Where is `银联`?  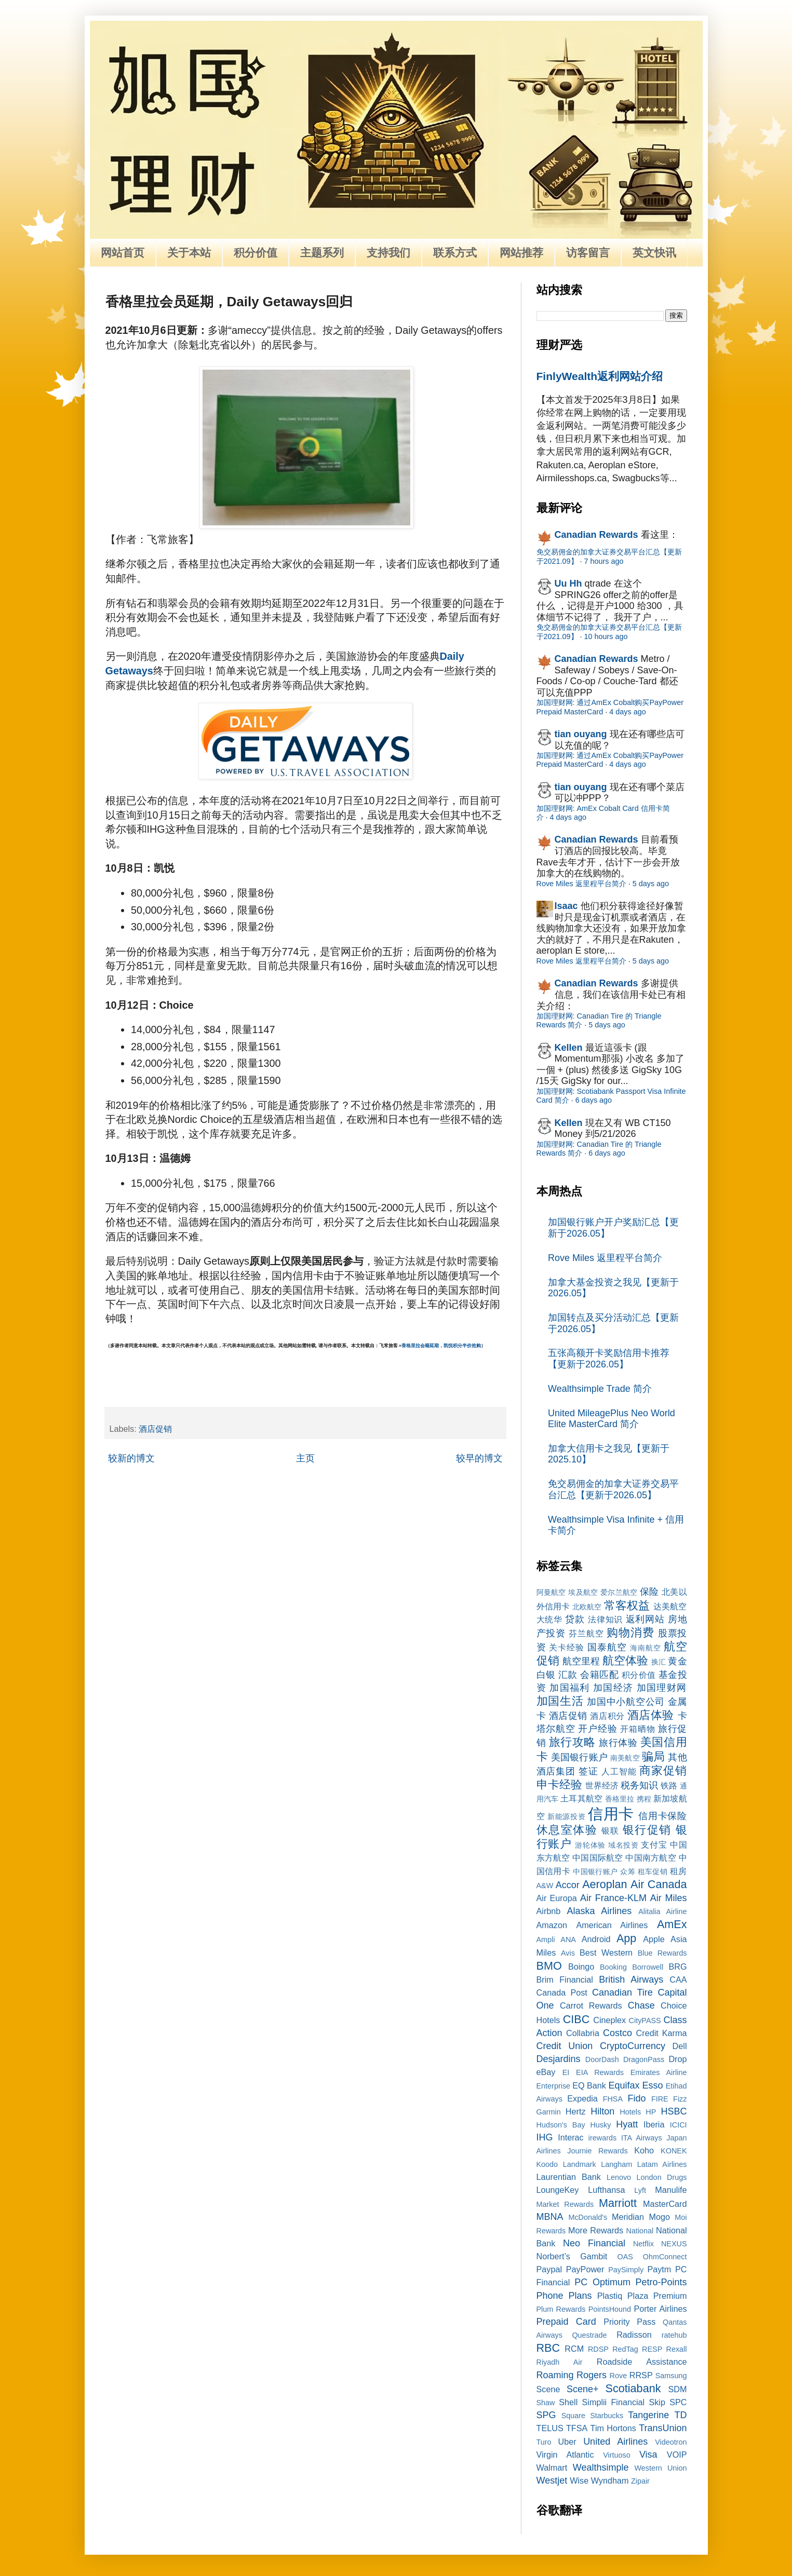
银联 is located at coordinates (610, 1830).